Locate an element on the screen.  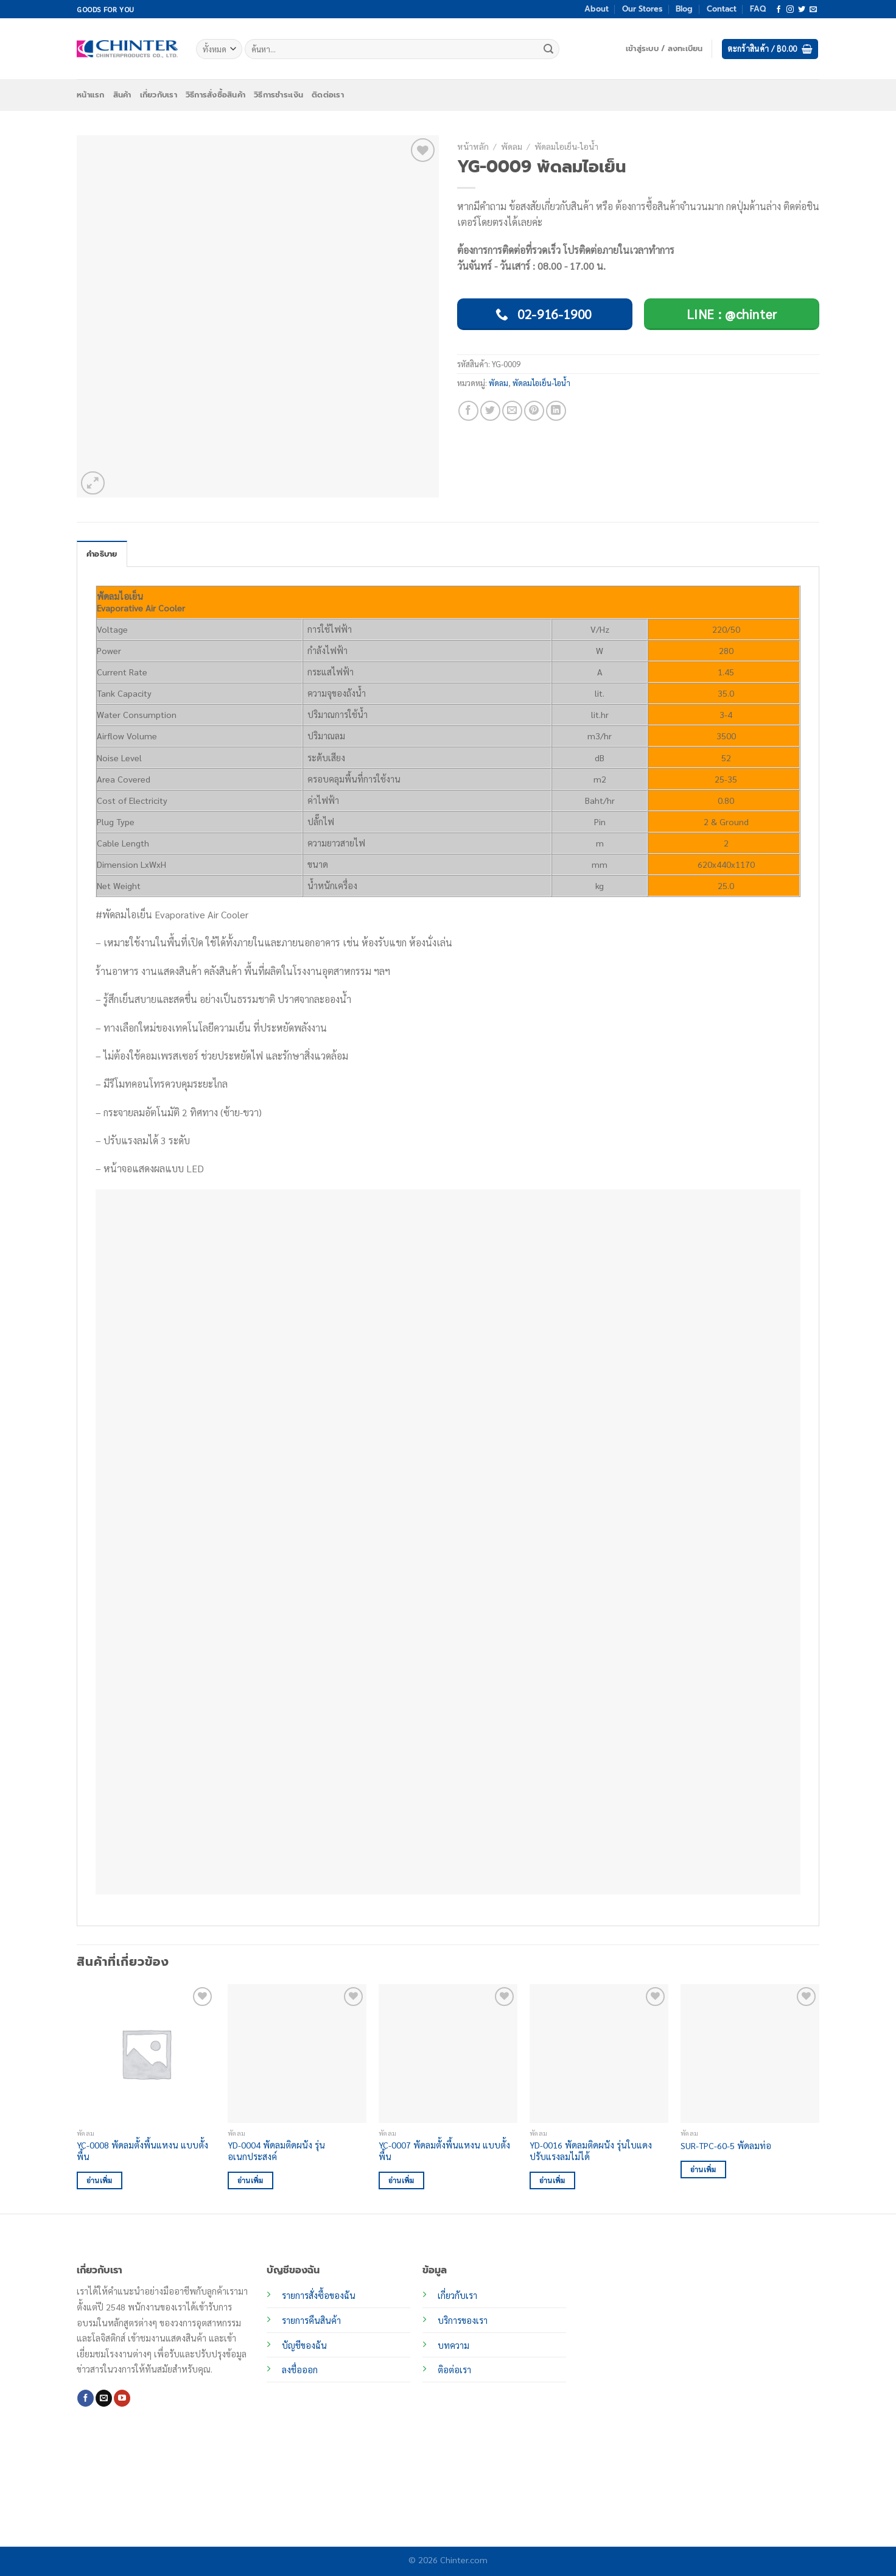
Our Stores is located at coordinates (642, 9).